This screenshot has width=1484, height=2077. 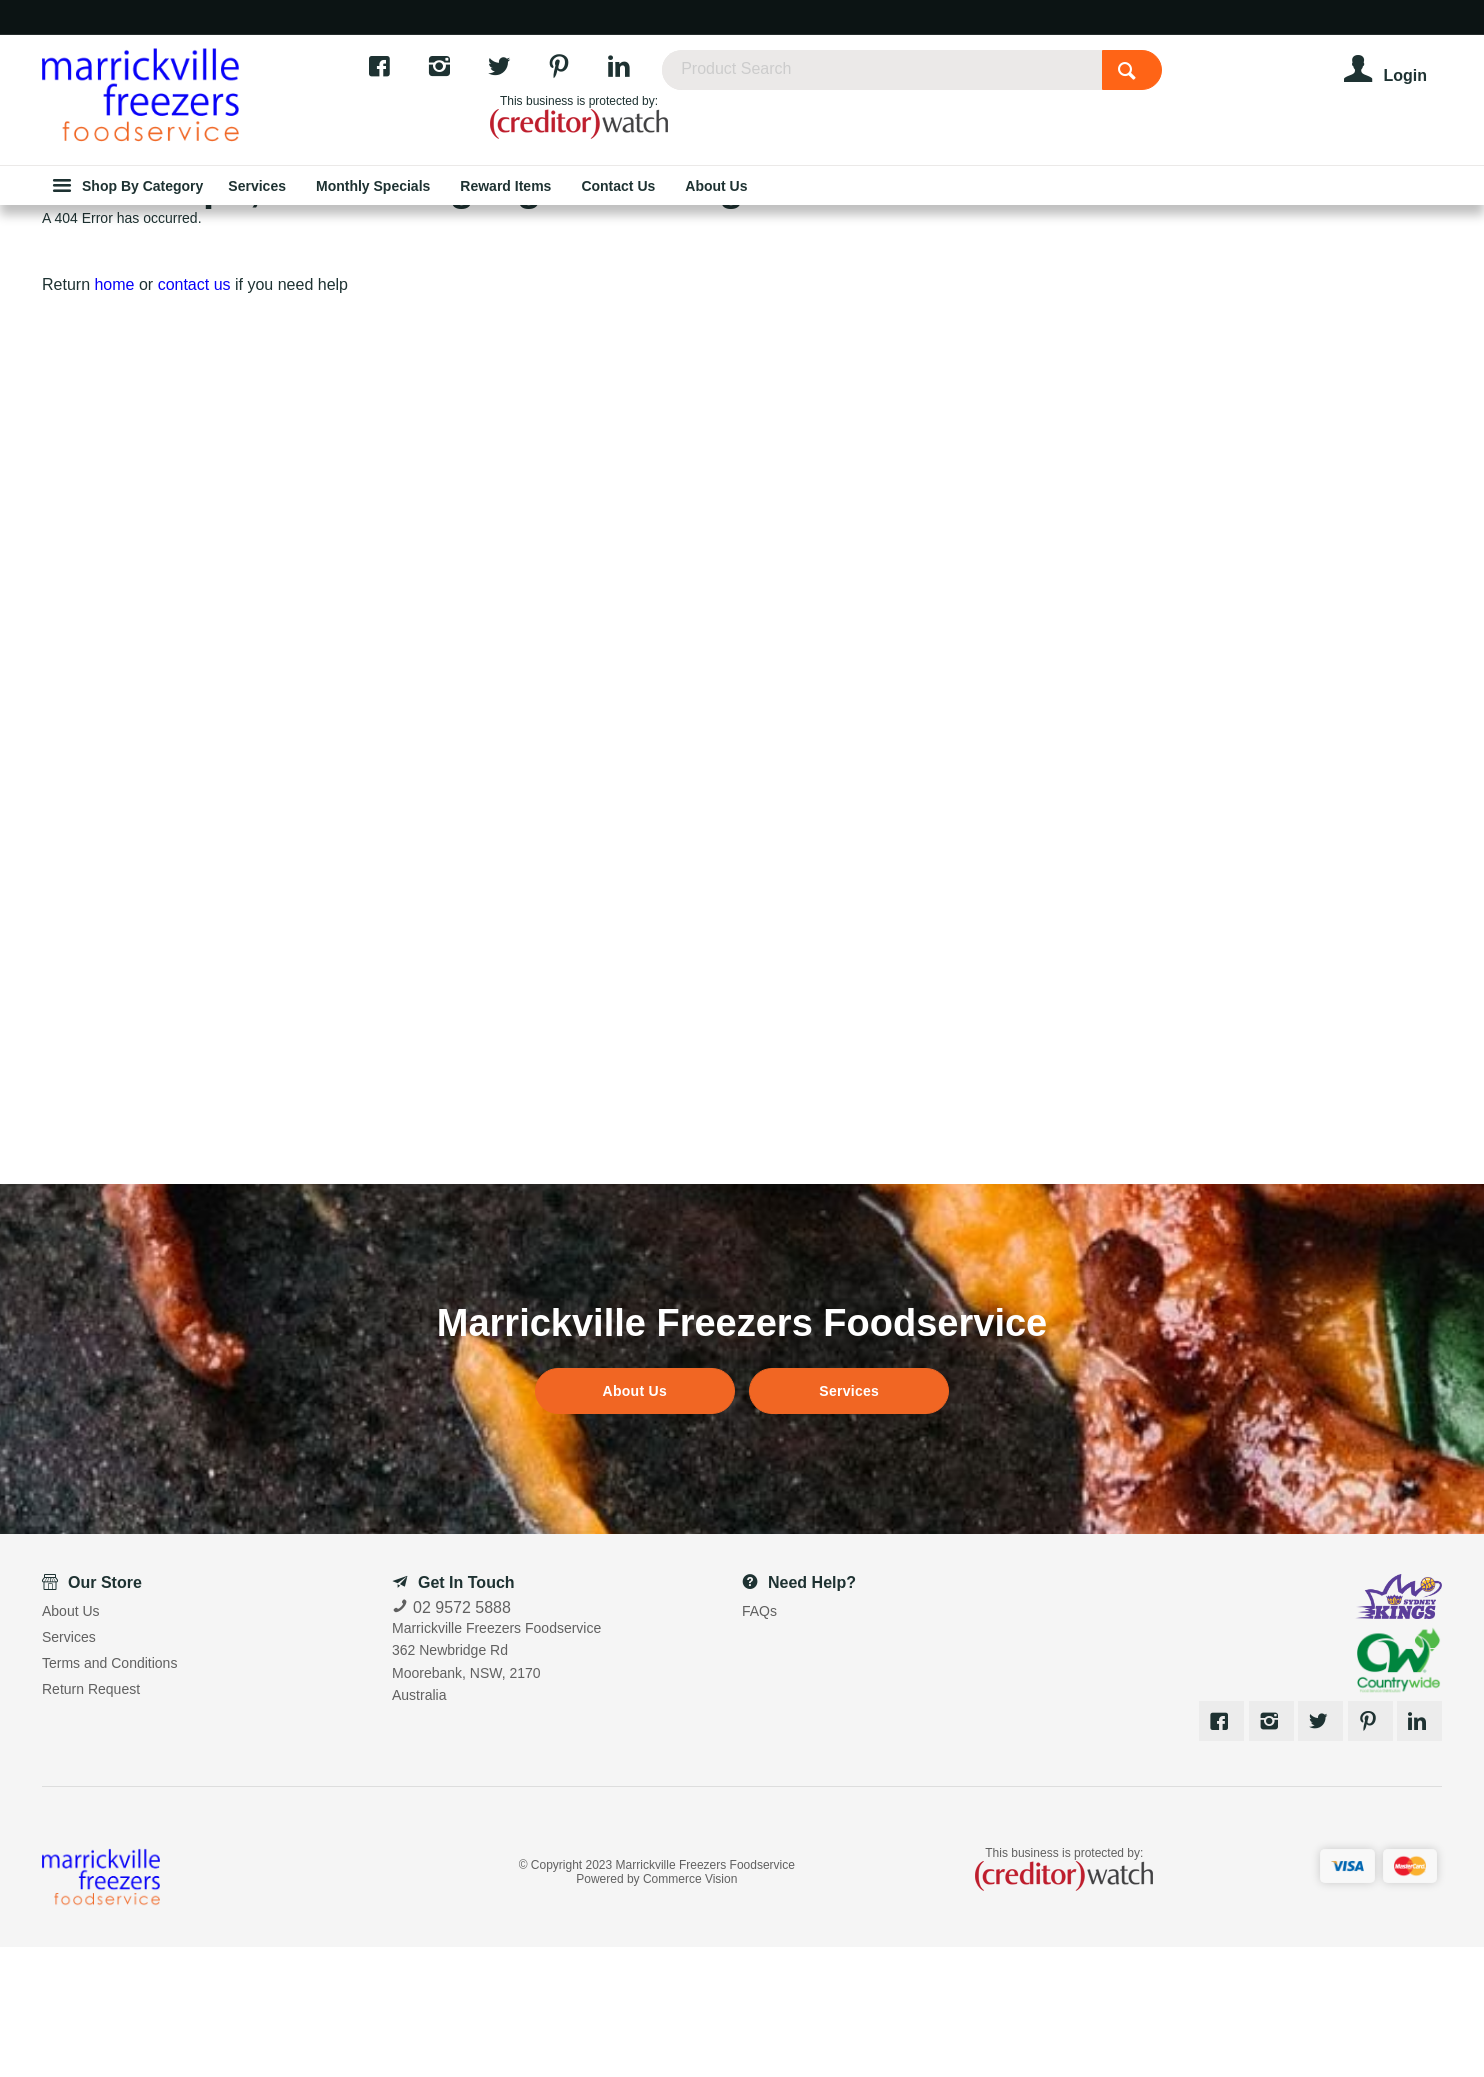 What do you see at coordinates (690, 2009) in the screenshot?
I see `Commerce Vision` at bounding box center [690, 2009].